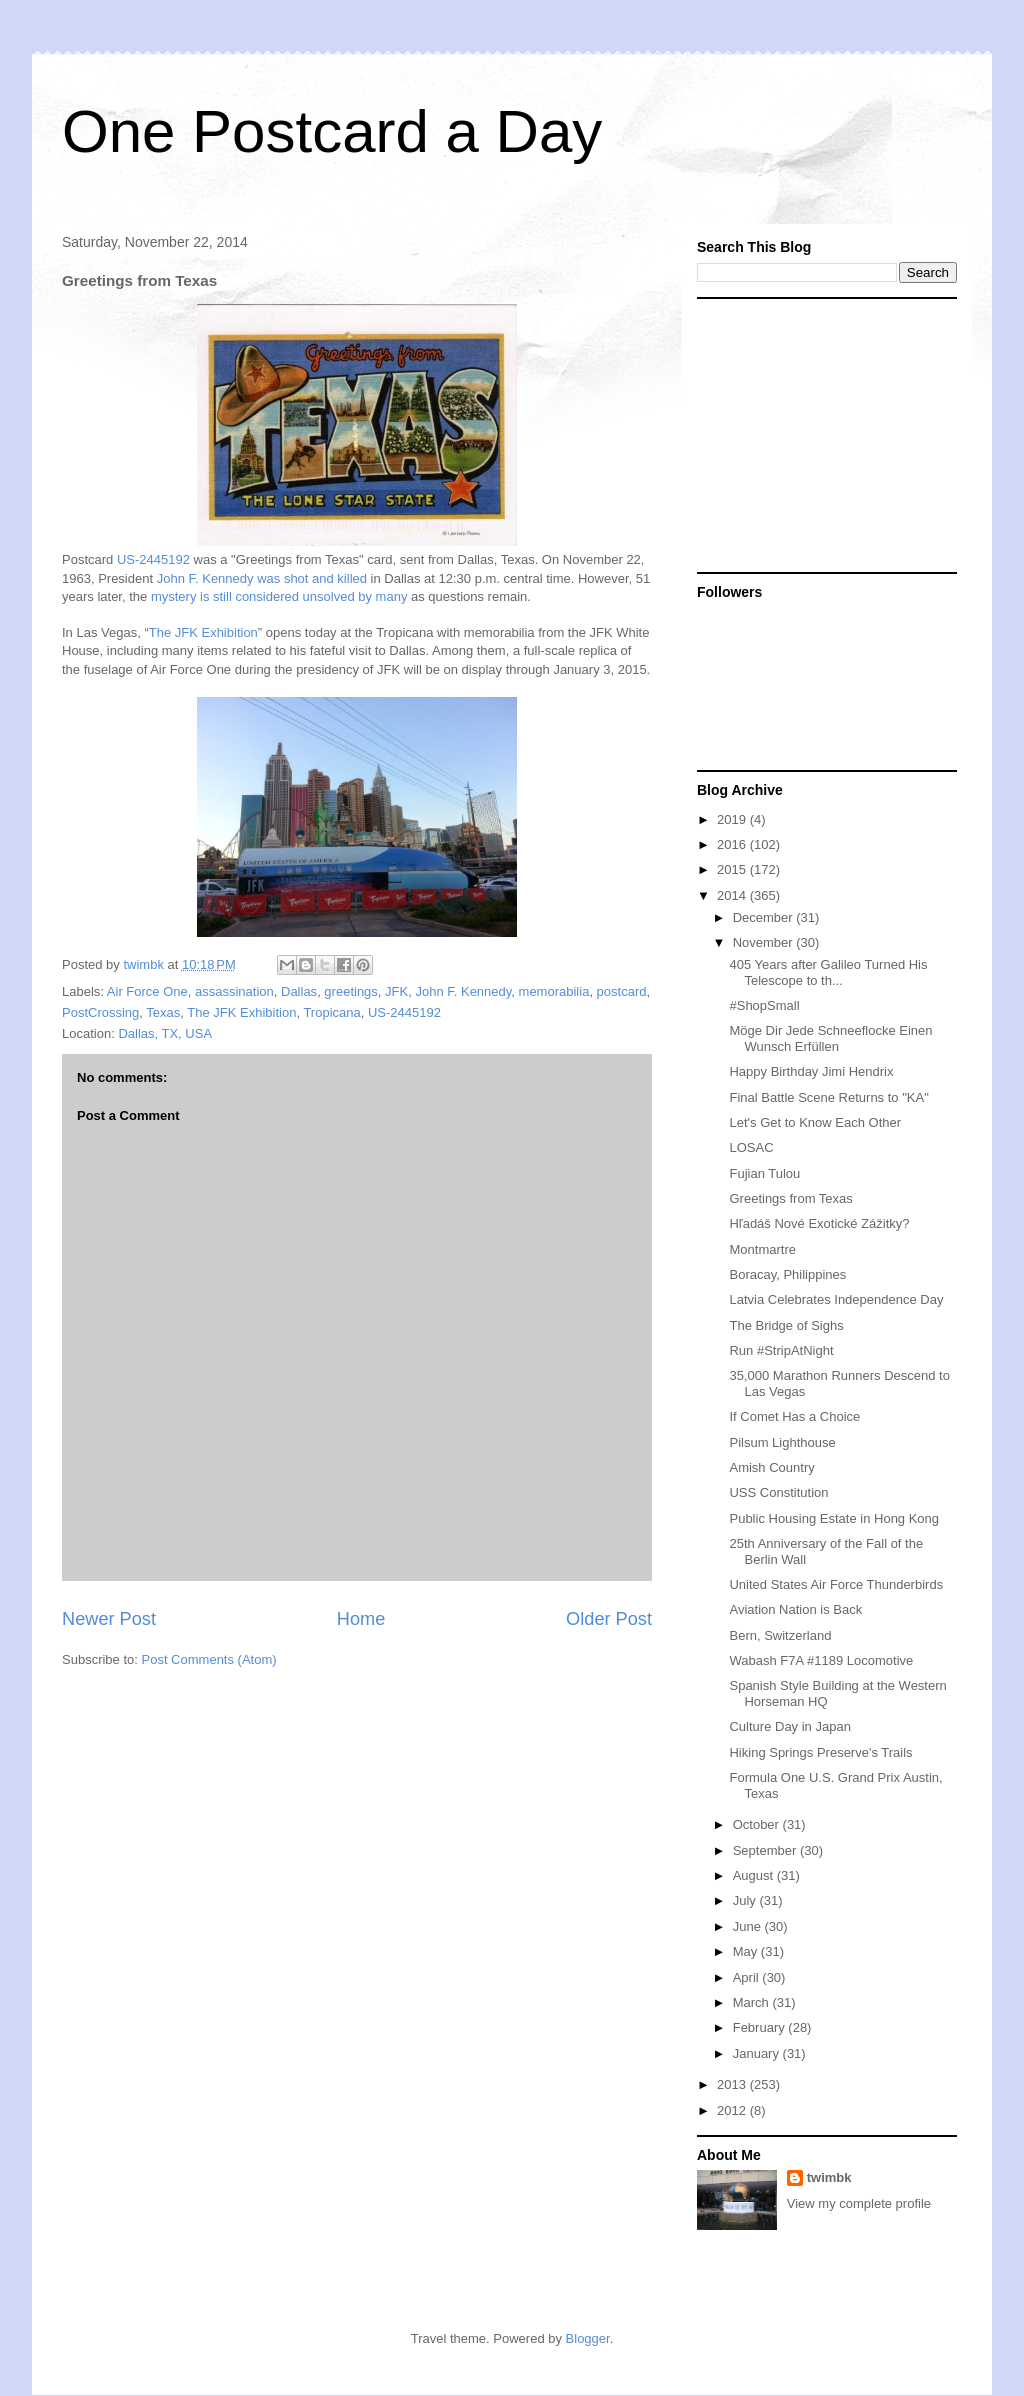 The width and height of the screenshot is (1024, 2396). Describe the element at coordinates (332, 131) in the screenshot. I see `One Postcard a Day` at that location.